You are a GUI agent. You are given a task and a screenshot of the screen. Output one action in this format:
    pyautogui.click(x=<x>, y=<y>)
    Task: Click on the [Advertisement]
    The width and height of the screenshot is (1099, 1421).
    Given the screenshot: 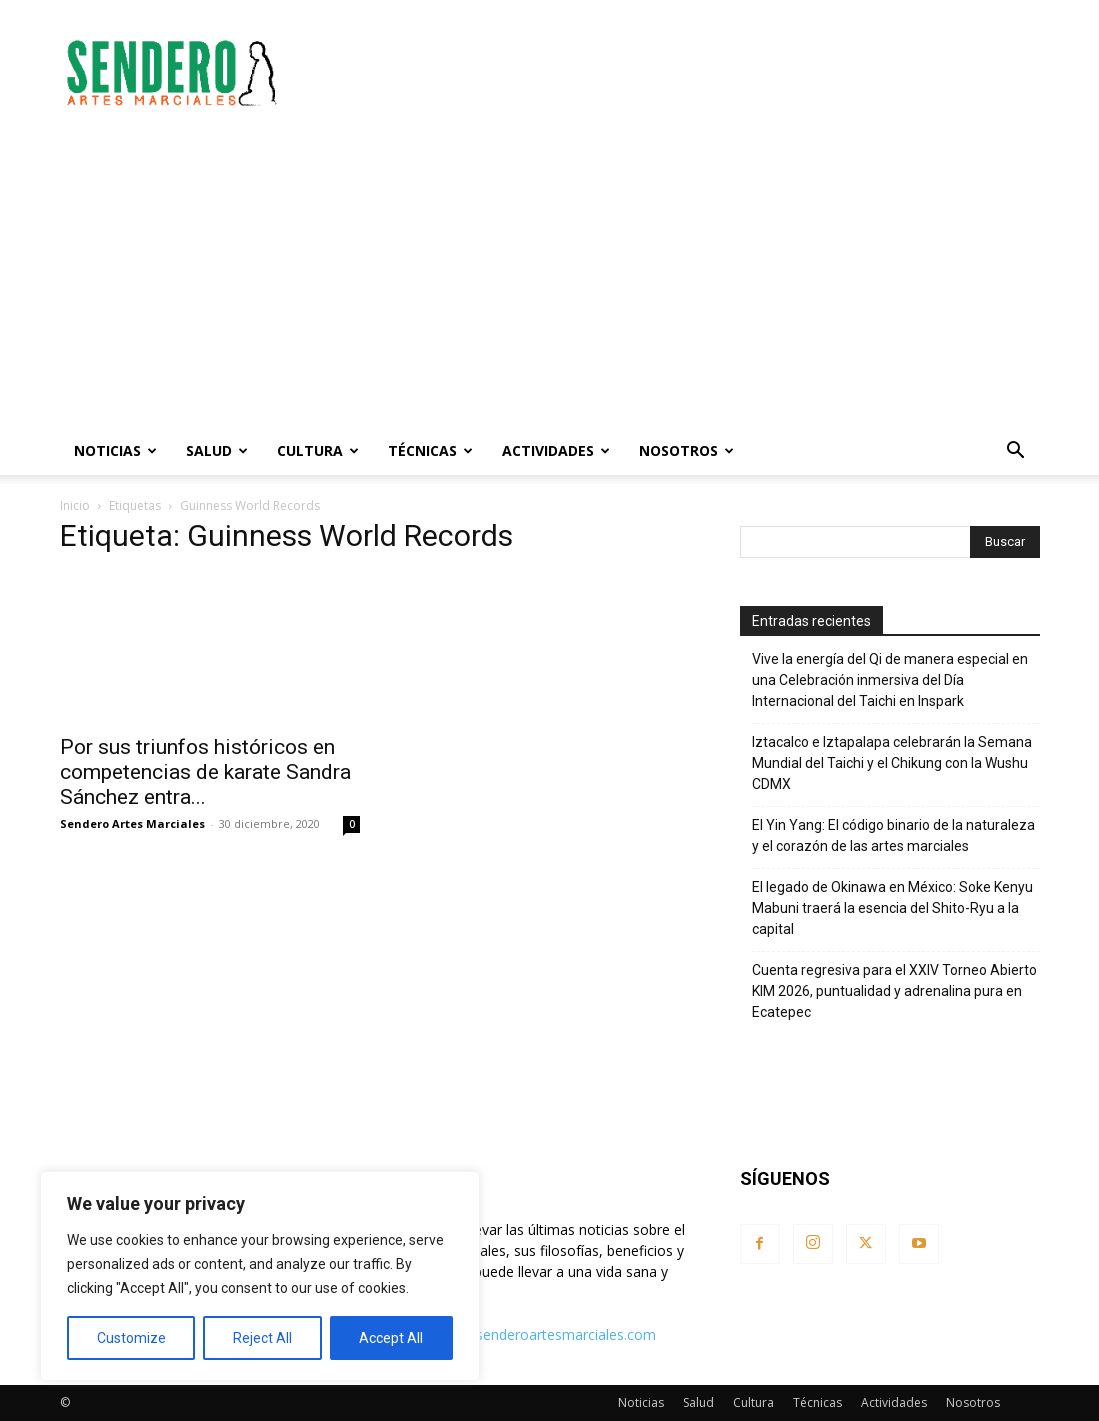 What is the action you would take?
    pyautogui.click(x=676, y=73)
    